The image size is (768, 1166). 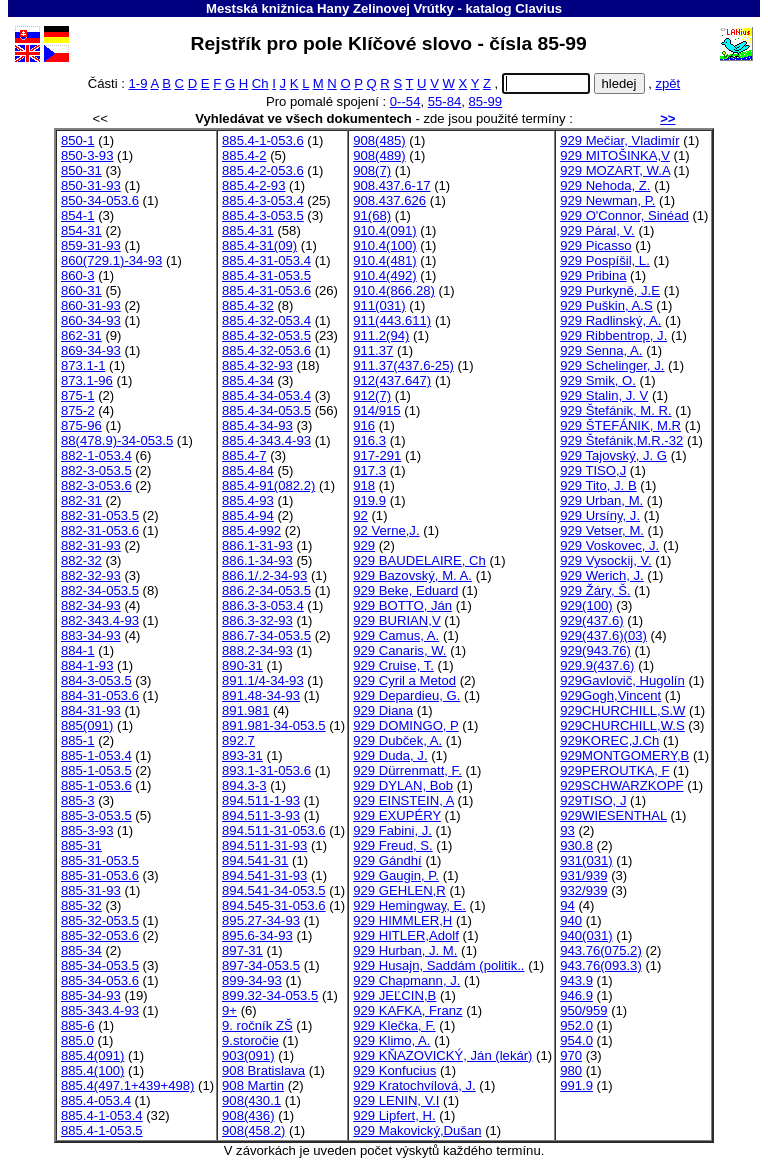 What do you see at coordinates (244, 155) in the screenshot?
I see `885.4-2` at bounding box center [244, 155].